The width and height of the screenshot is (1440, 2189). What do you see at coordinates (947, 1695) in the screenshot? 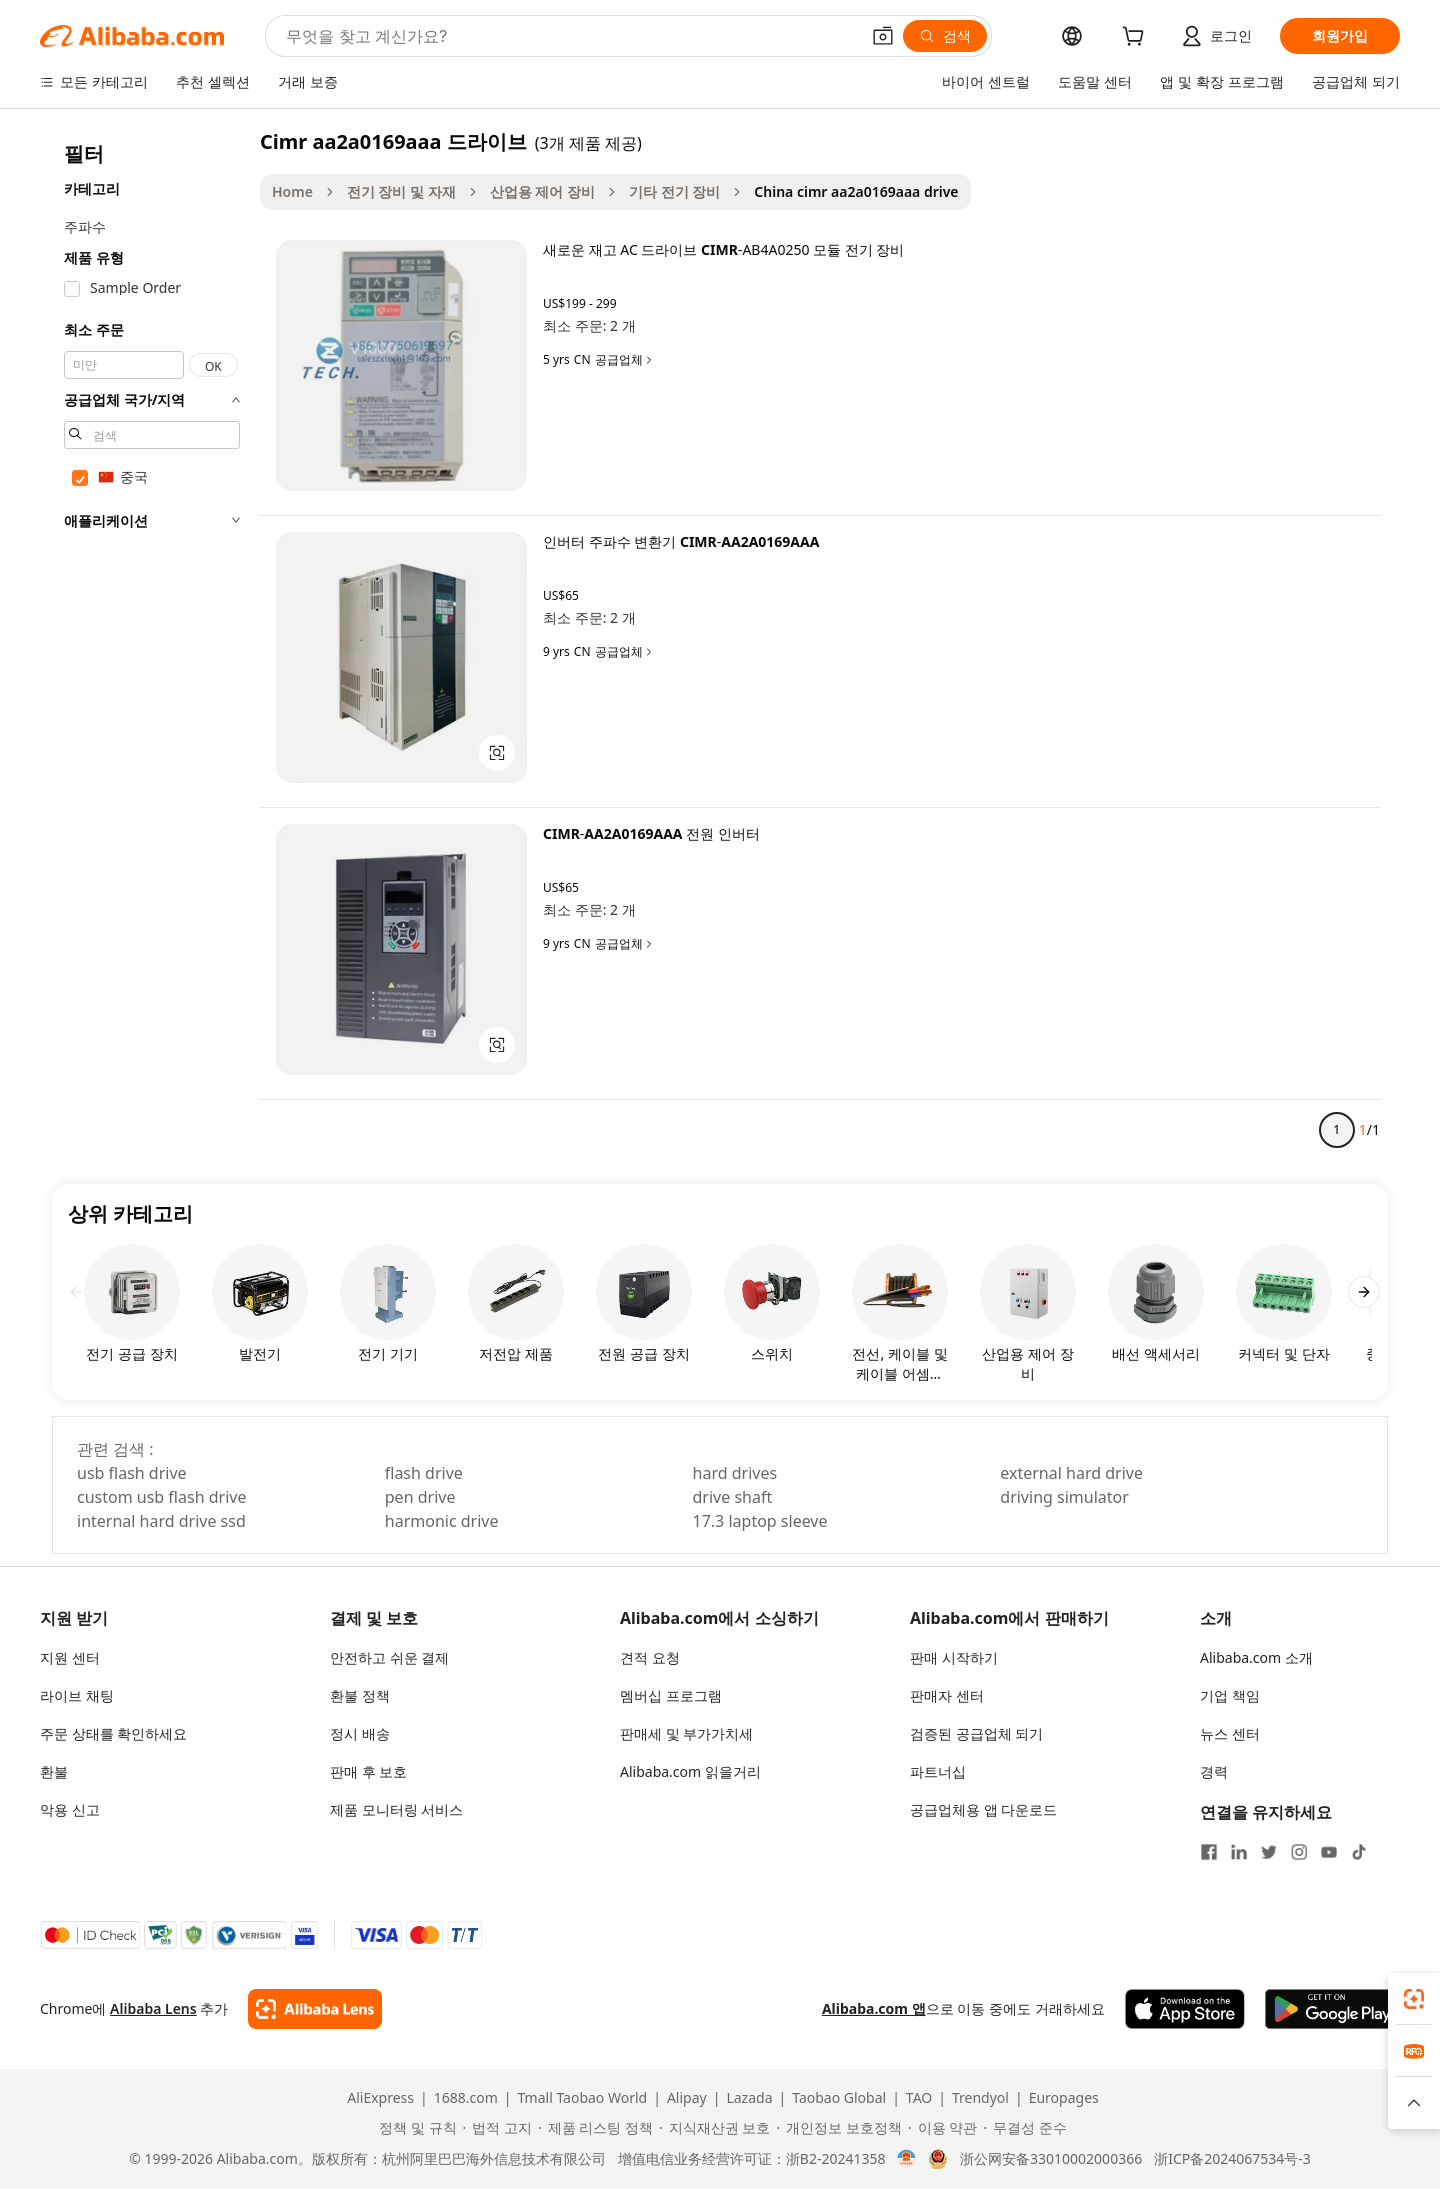
I see `판매자 센터` at bounding box center [947, 1695].